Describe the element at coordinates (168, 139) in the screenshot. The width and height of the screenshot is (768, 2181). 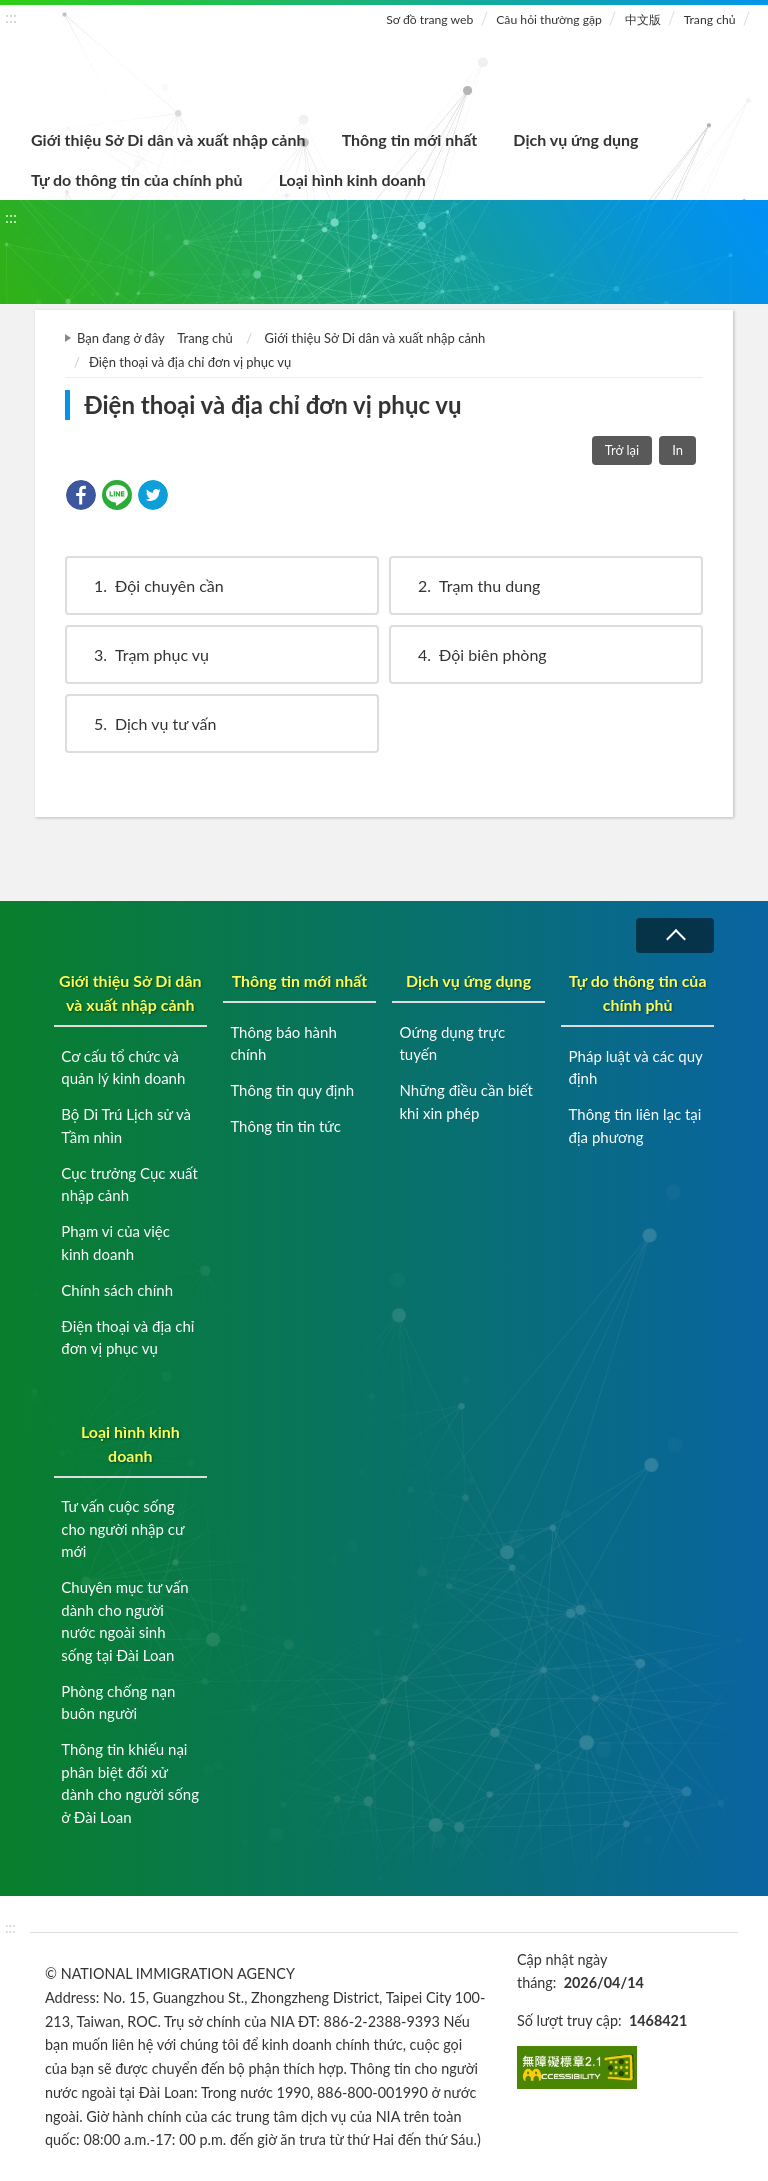
I see `Giới thiệu Sở Di dân và xuất nhập cảnh` at that location.